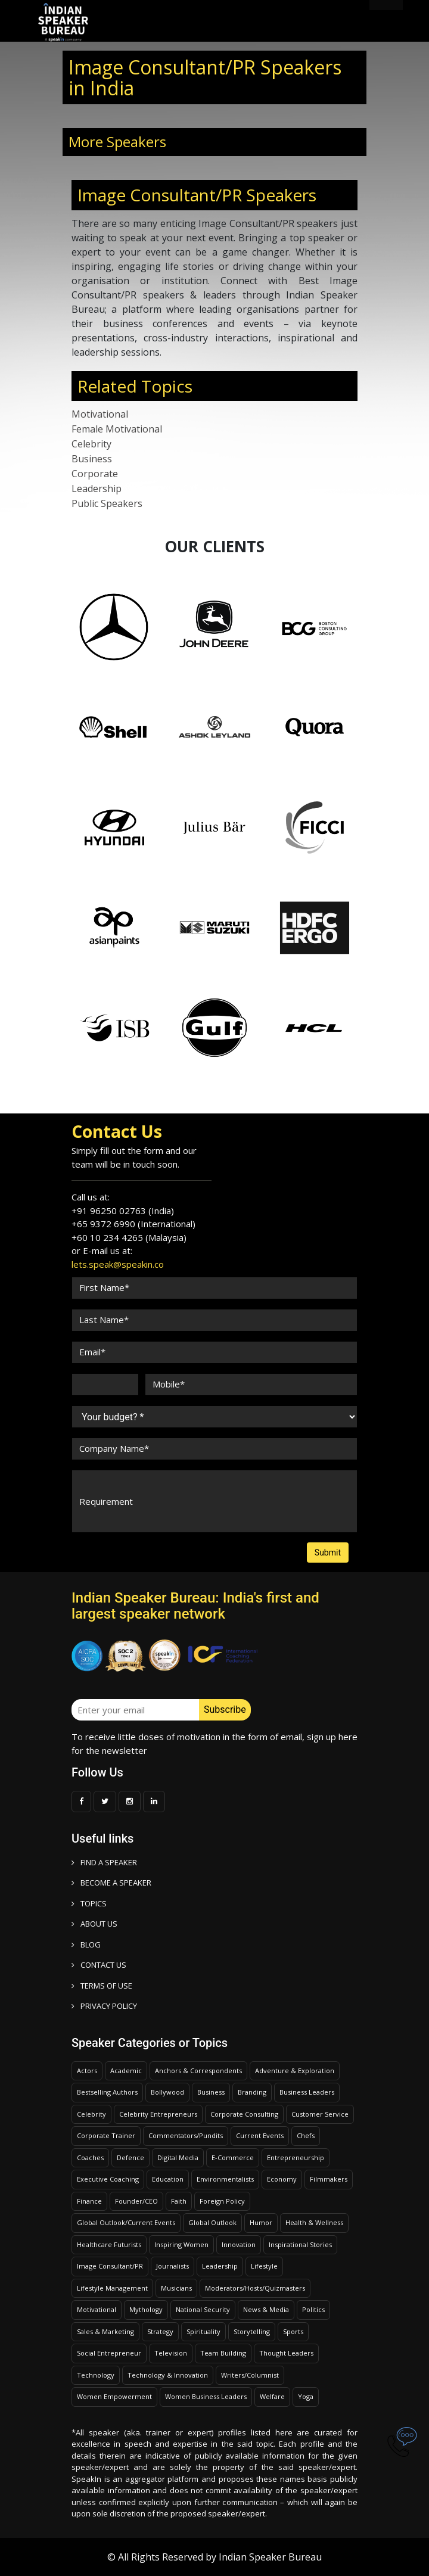 Image resolution: width=429 pixels, height=2576 pixels. Describe the element at coordinates (92, 458) in the screenshot. I see `Business` at that location.